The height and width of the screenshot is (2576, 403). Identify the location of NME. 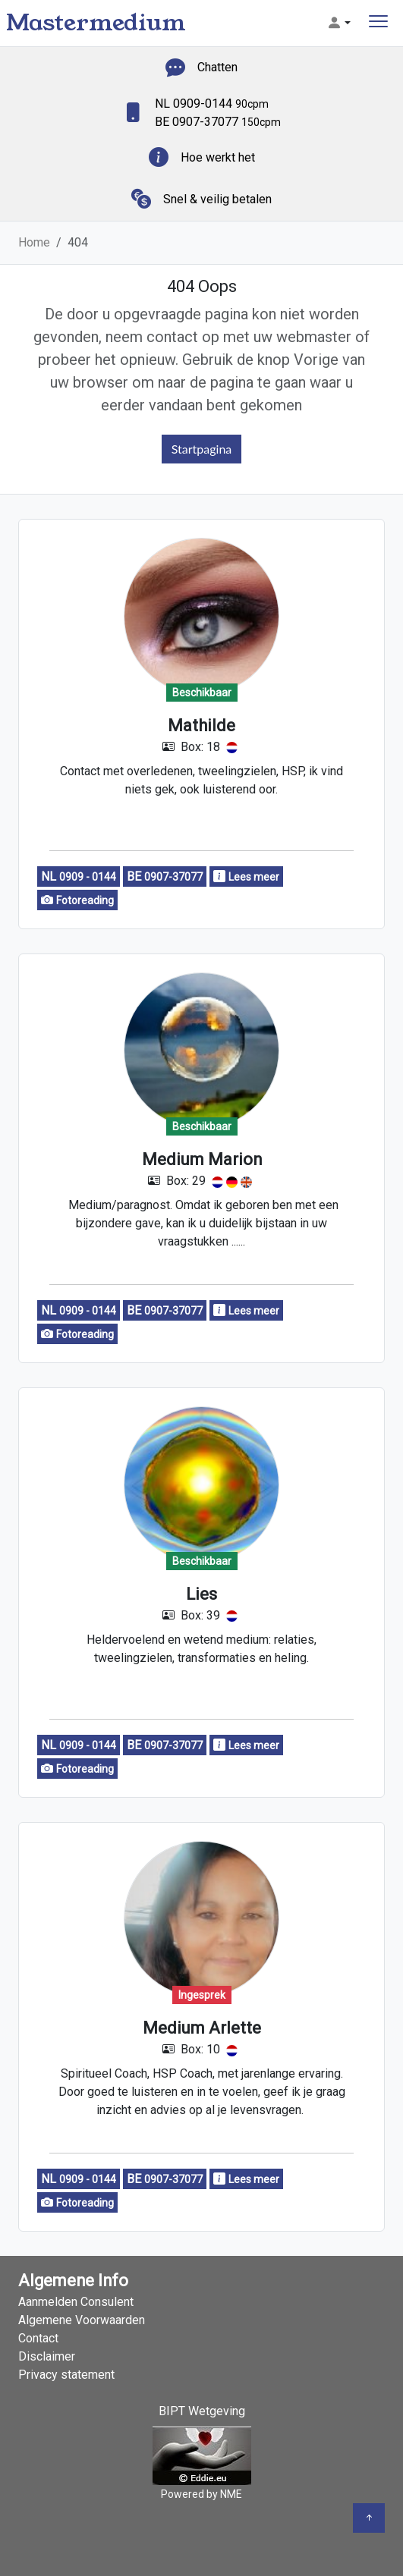
(231, 2494).